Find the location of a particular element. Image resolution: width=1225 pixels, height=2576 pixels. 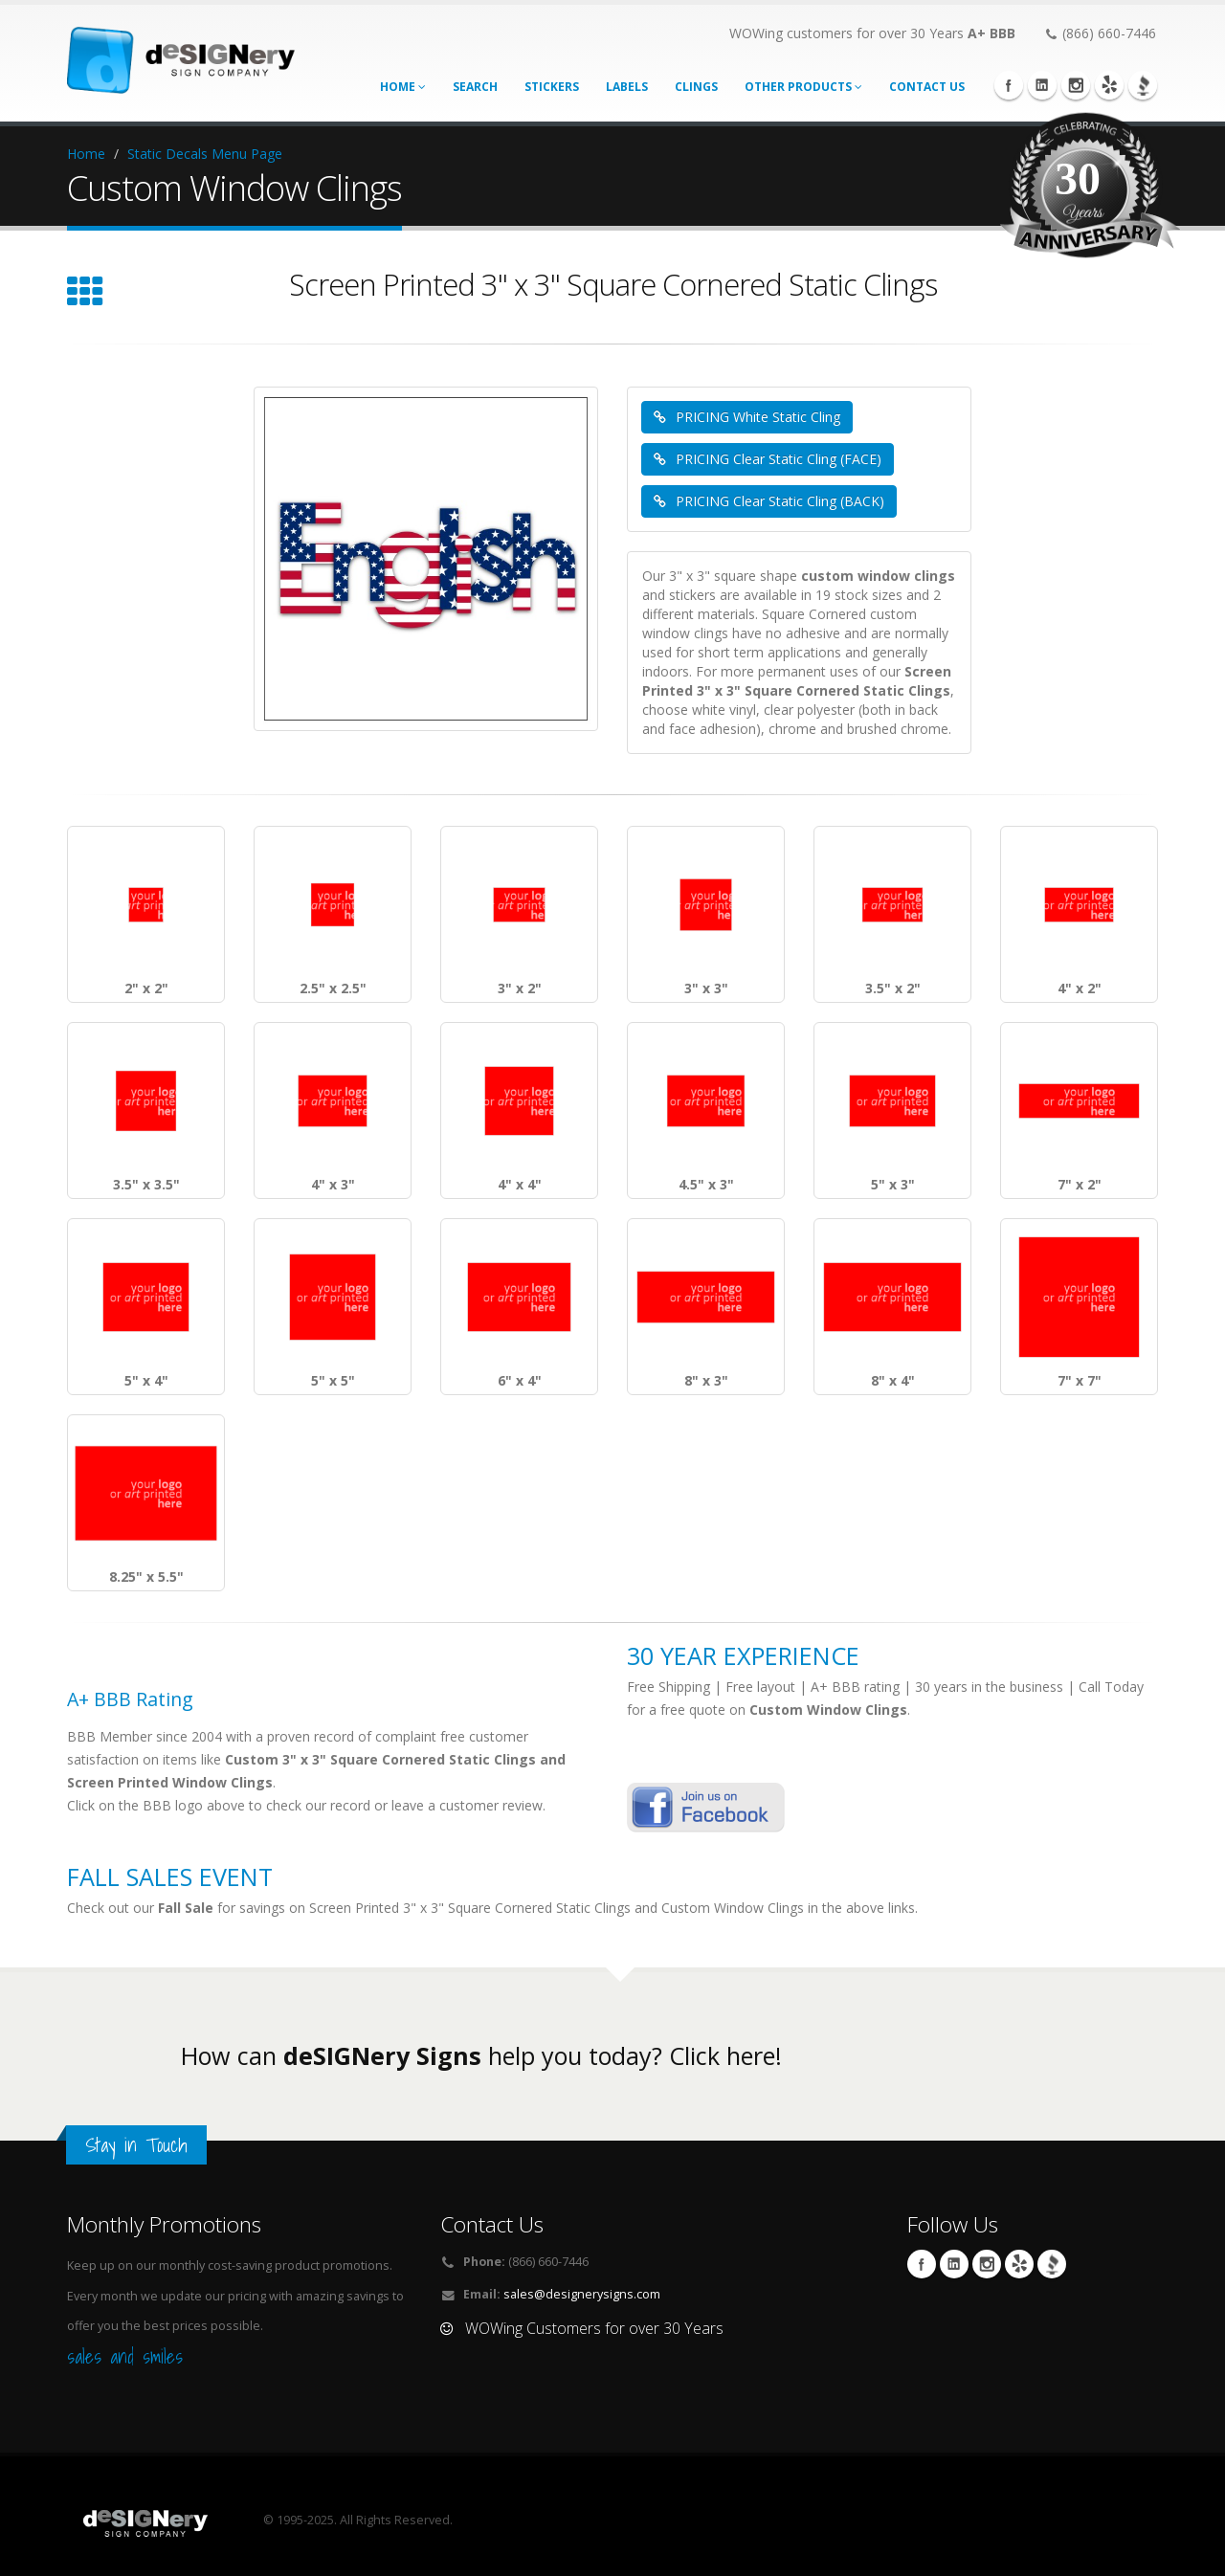

PRICING White Static Cling is located at coordinates (747, 417).